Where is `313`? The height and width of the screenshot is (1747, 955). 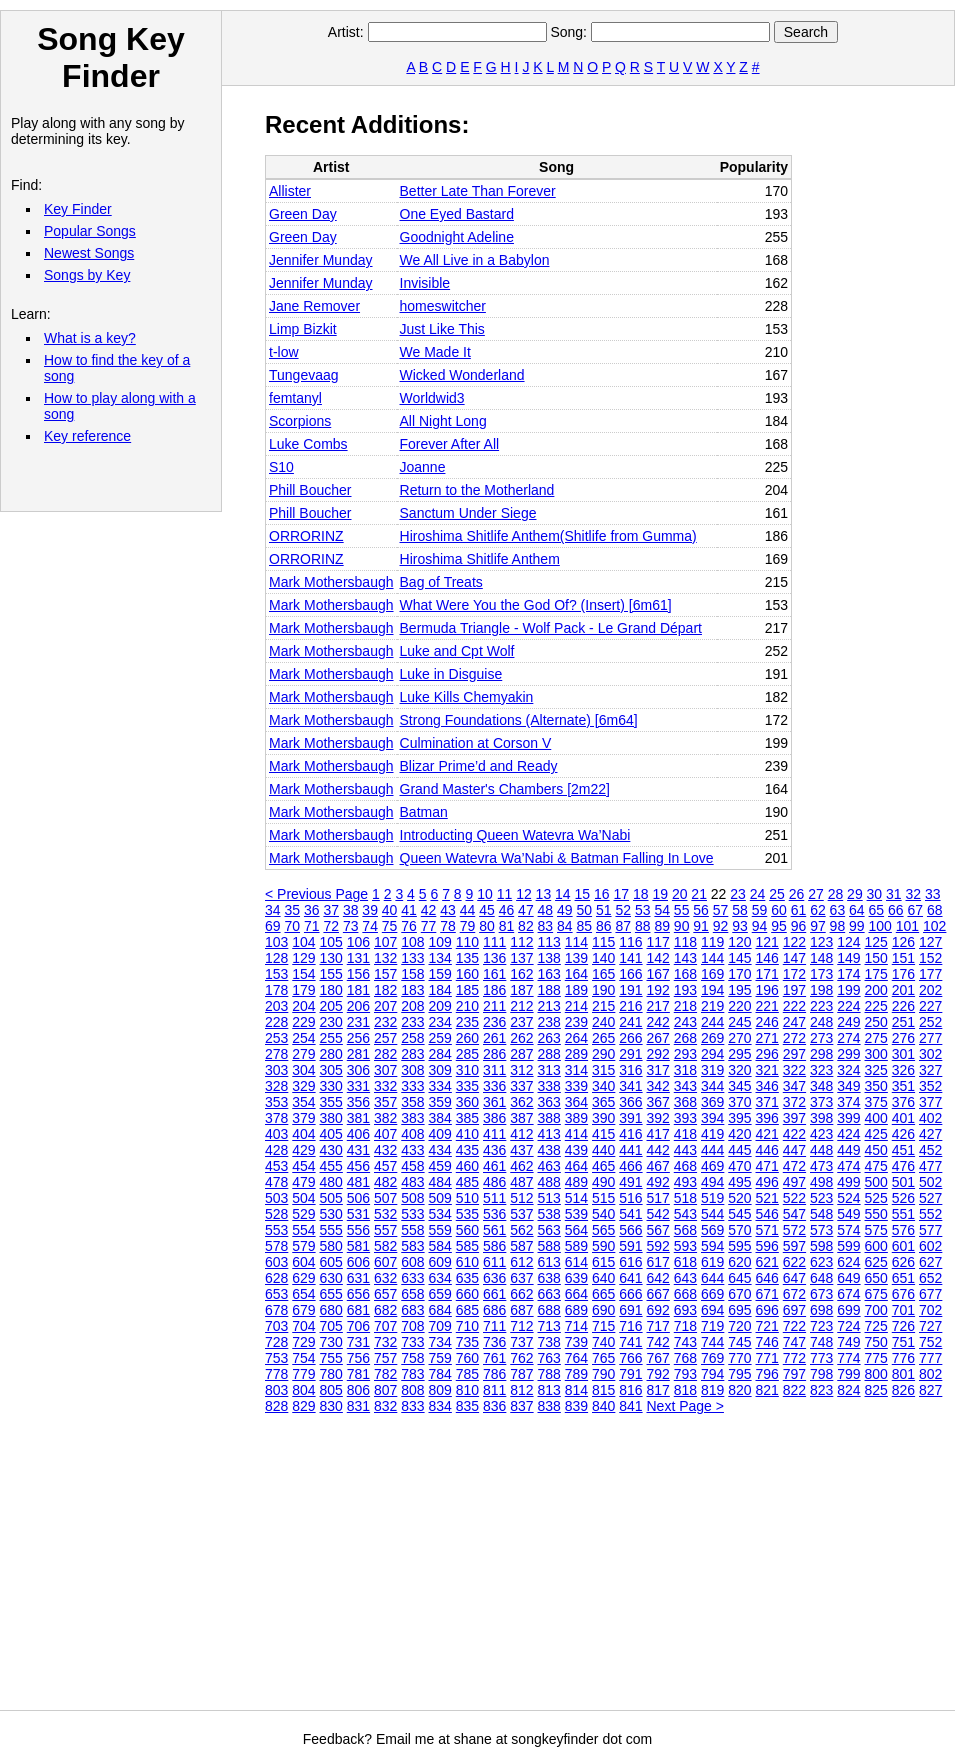 313 is located at coordinates (549, 1070).